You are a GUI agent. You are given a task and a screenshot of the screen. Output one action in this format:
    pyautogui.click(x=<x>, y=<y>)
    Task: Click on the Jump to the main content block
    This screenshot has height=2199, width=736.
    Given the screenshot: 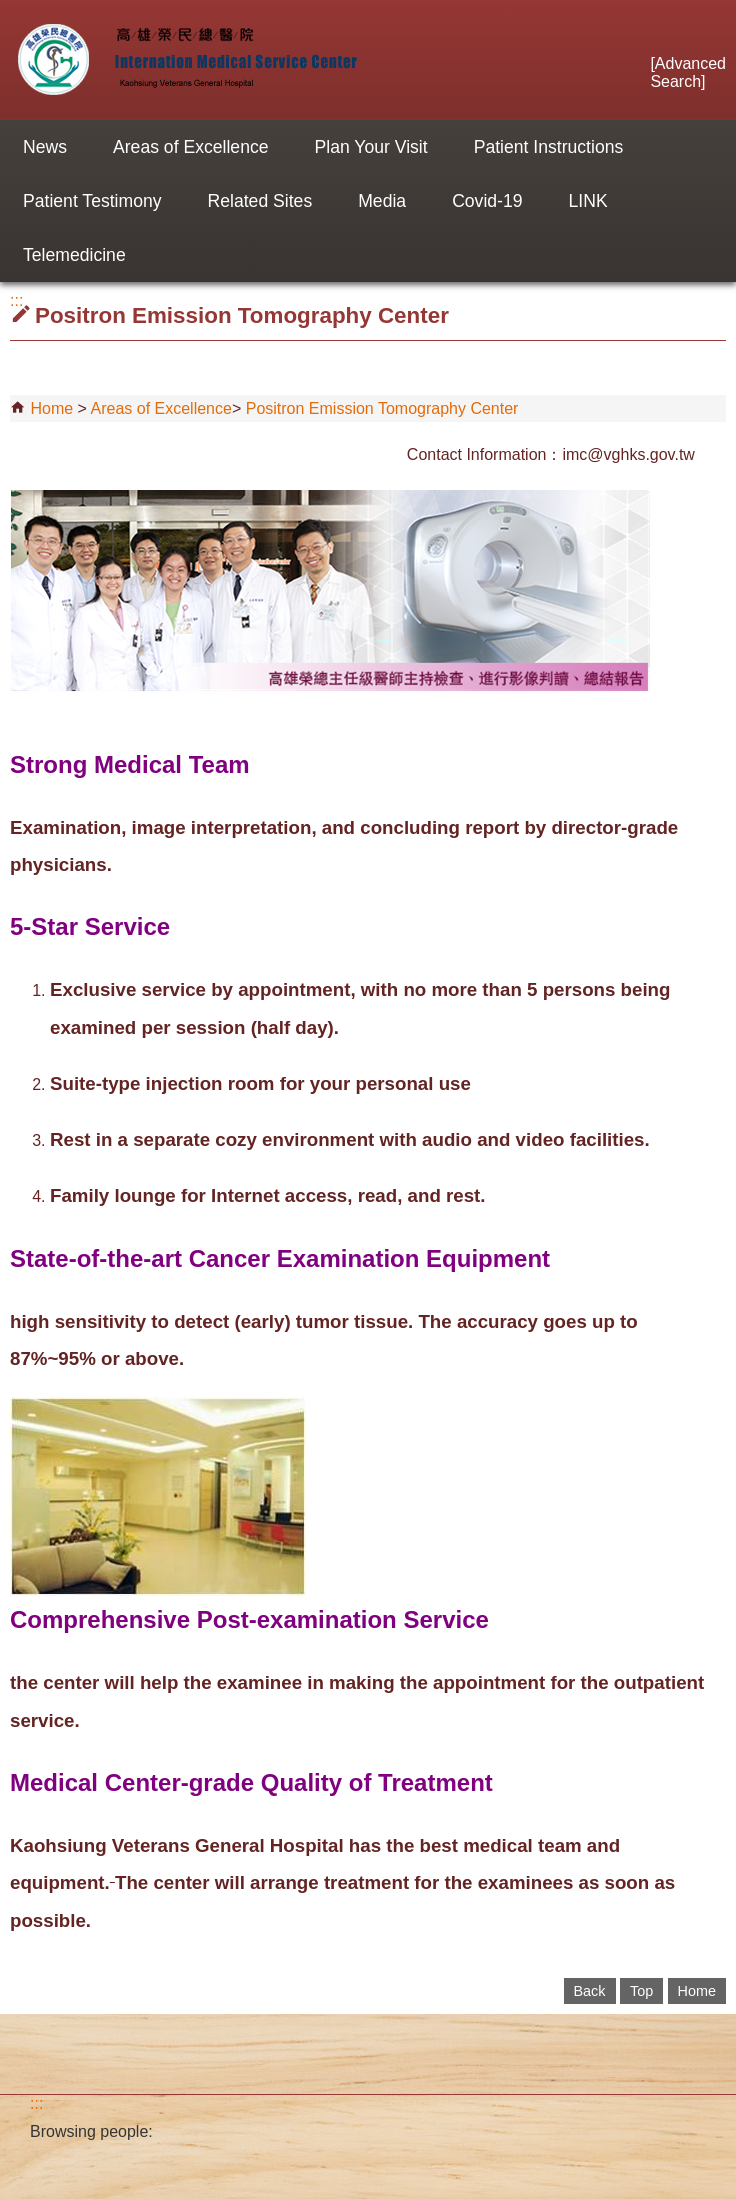 What is the action you would take?
    pyautogui.click(x=10, y=10)
    